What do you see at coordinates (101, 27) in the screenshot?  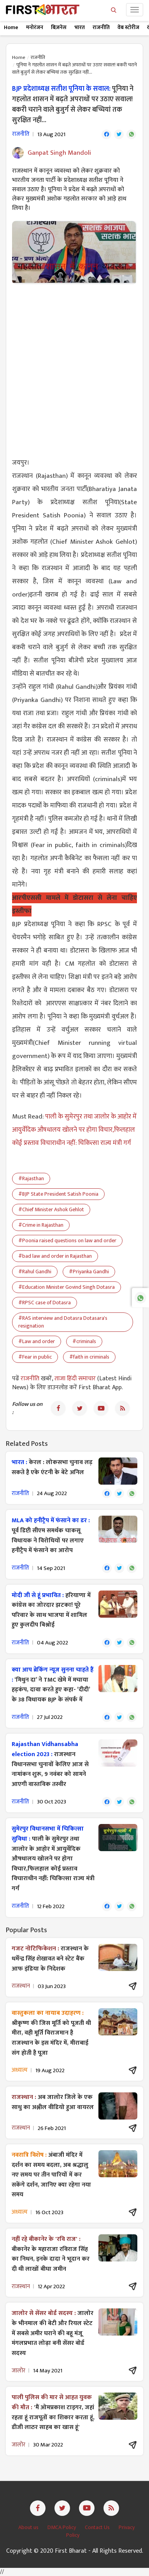 I see `राजनीति` at bounding box center [101, 27].